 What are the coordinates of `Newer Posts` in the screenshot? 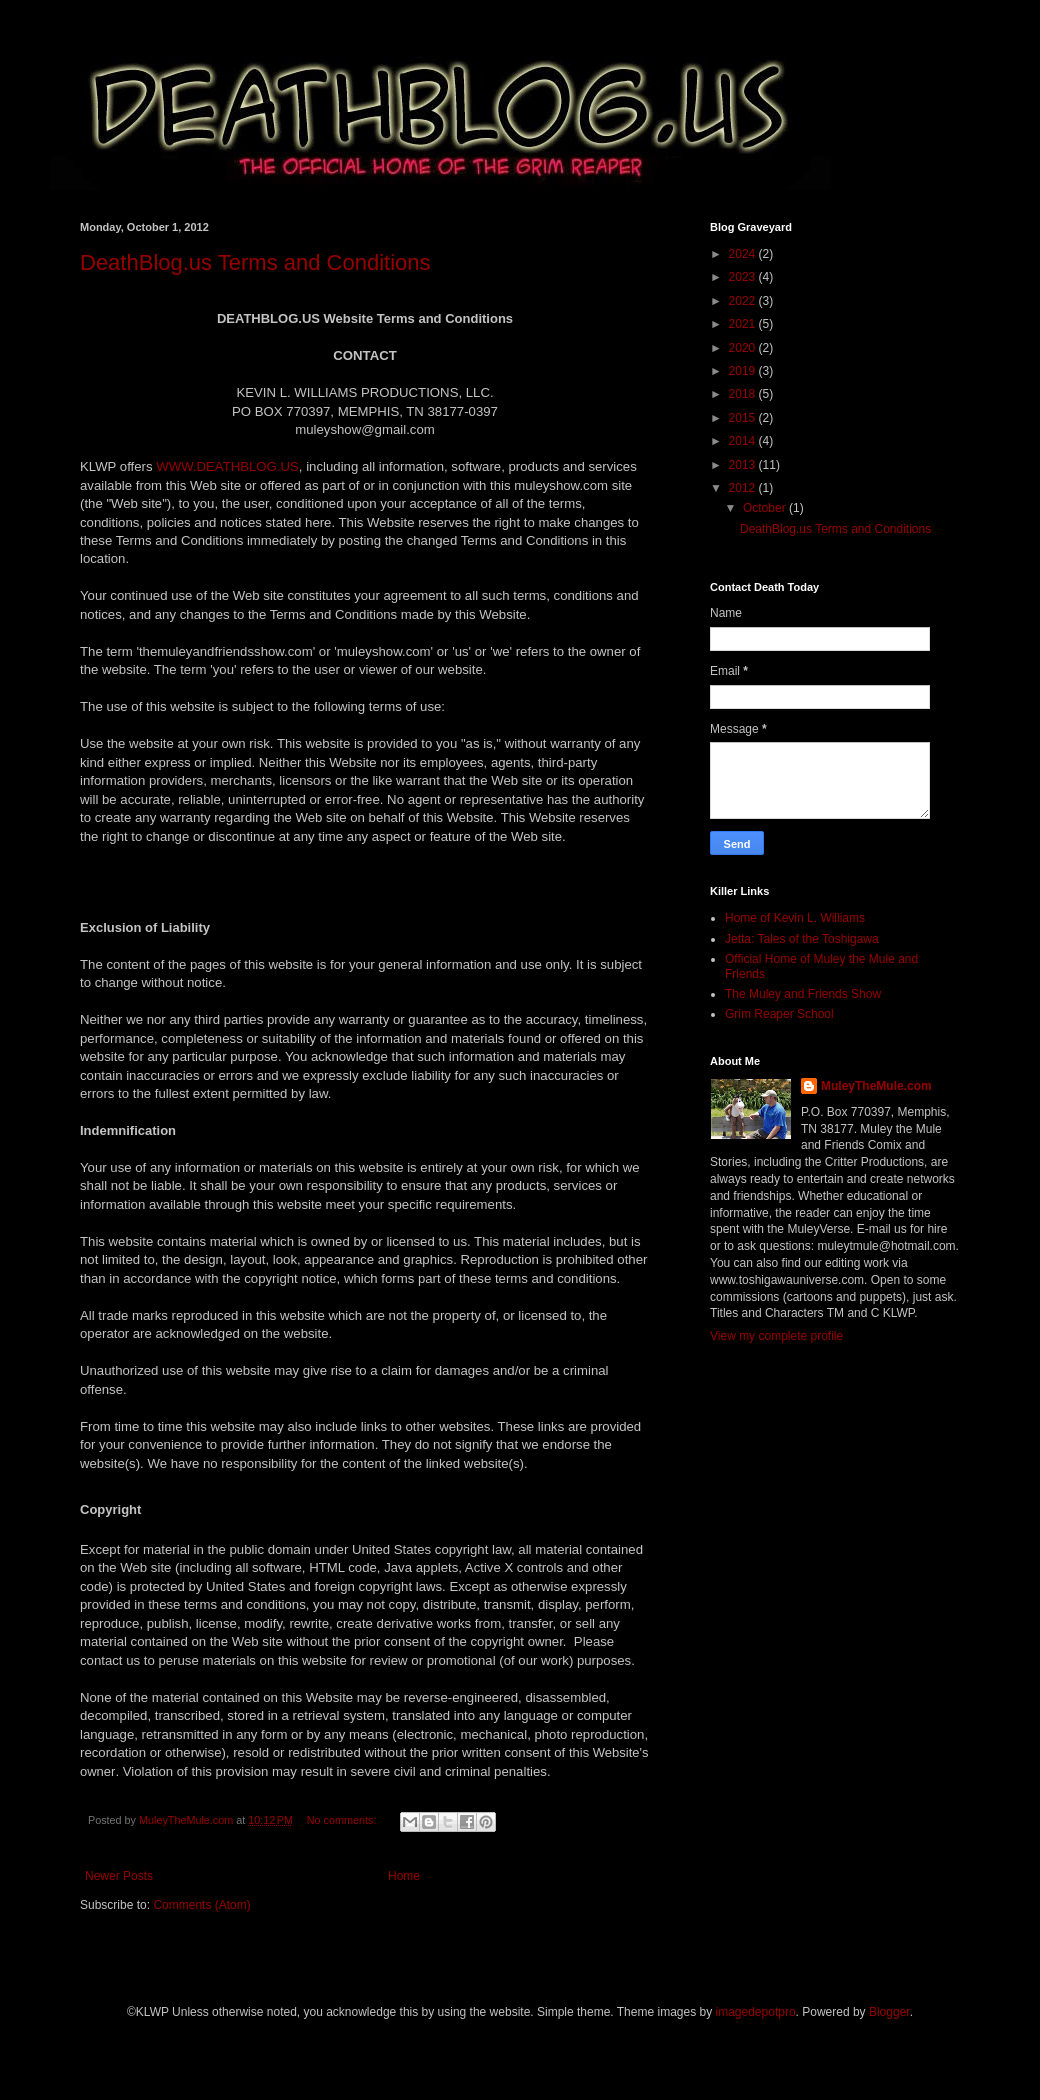 It's located at (119, 1876).